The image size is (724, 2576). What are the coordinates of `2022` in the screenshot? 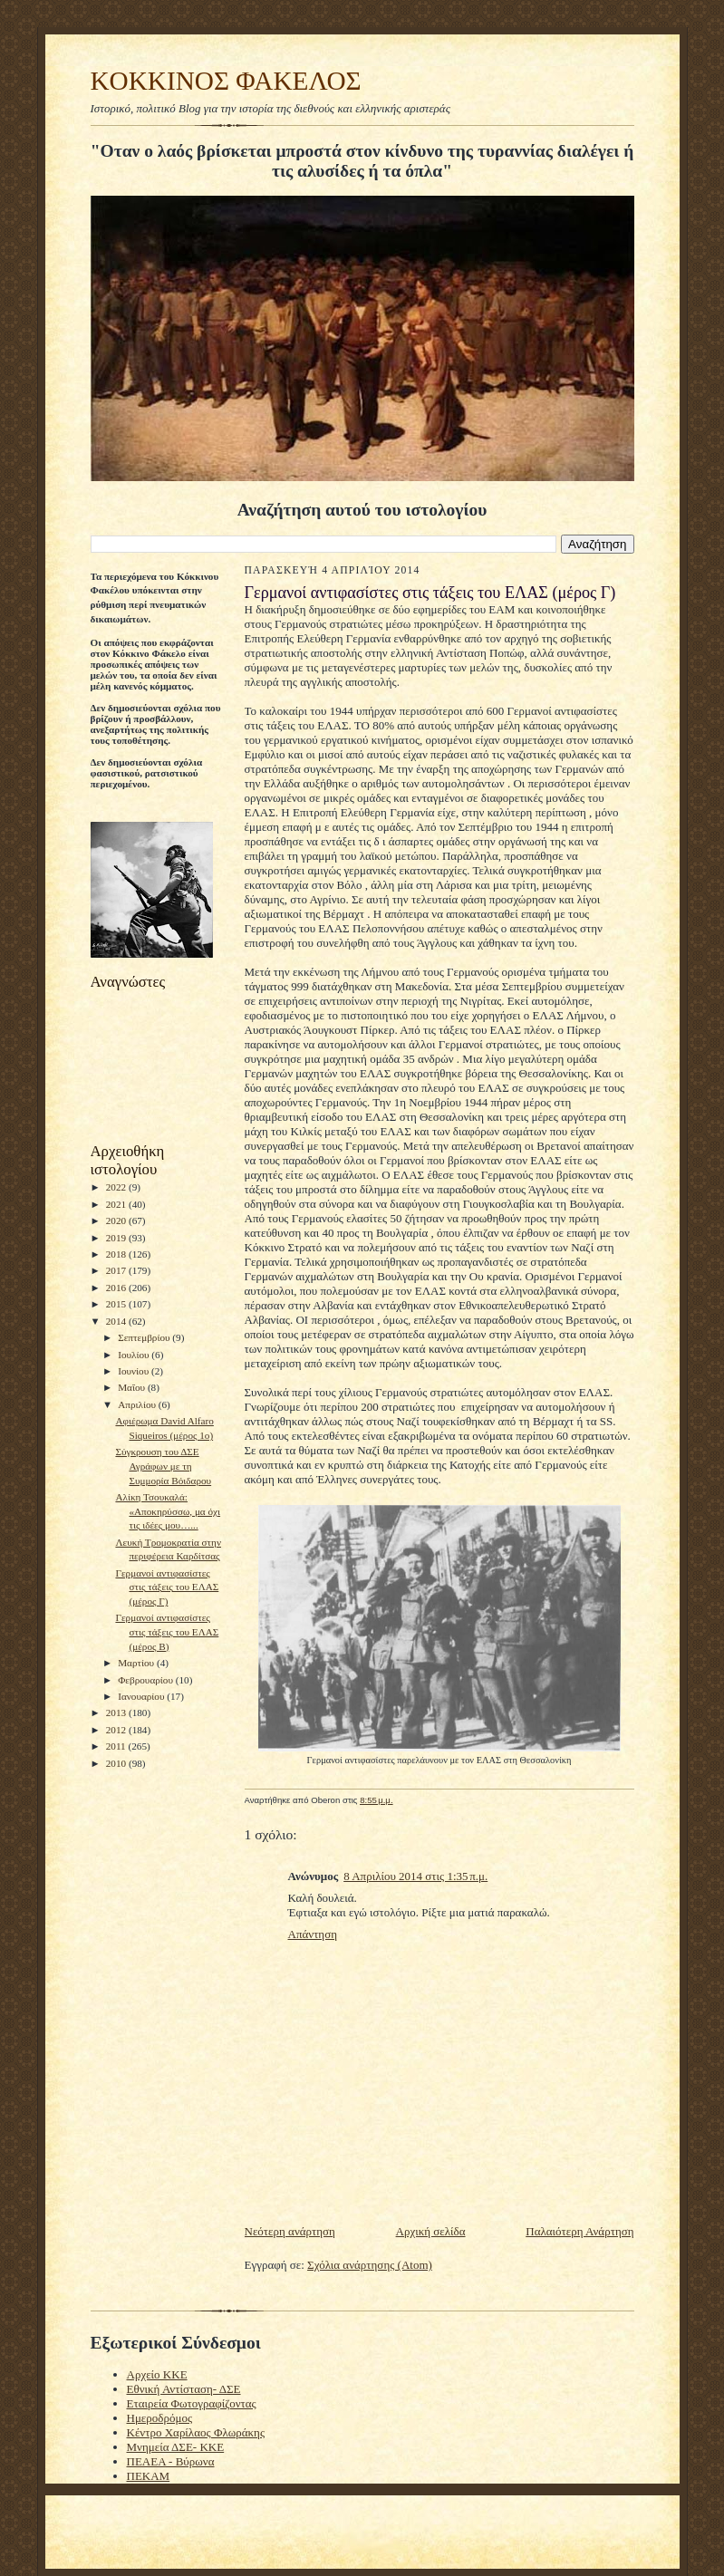 It's located at (117, 1187).